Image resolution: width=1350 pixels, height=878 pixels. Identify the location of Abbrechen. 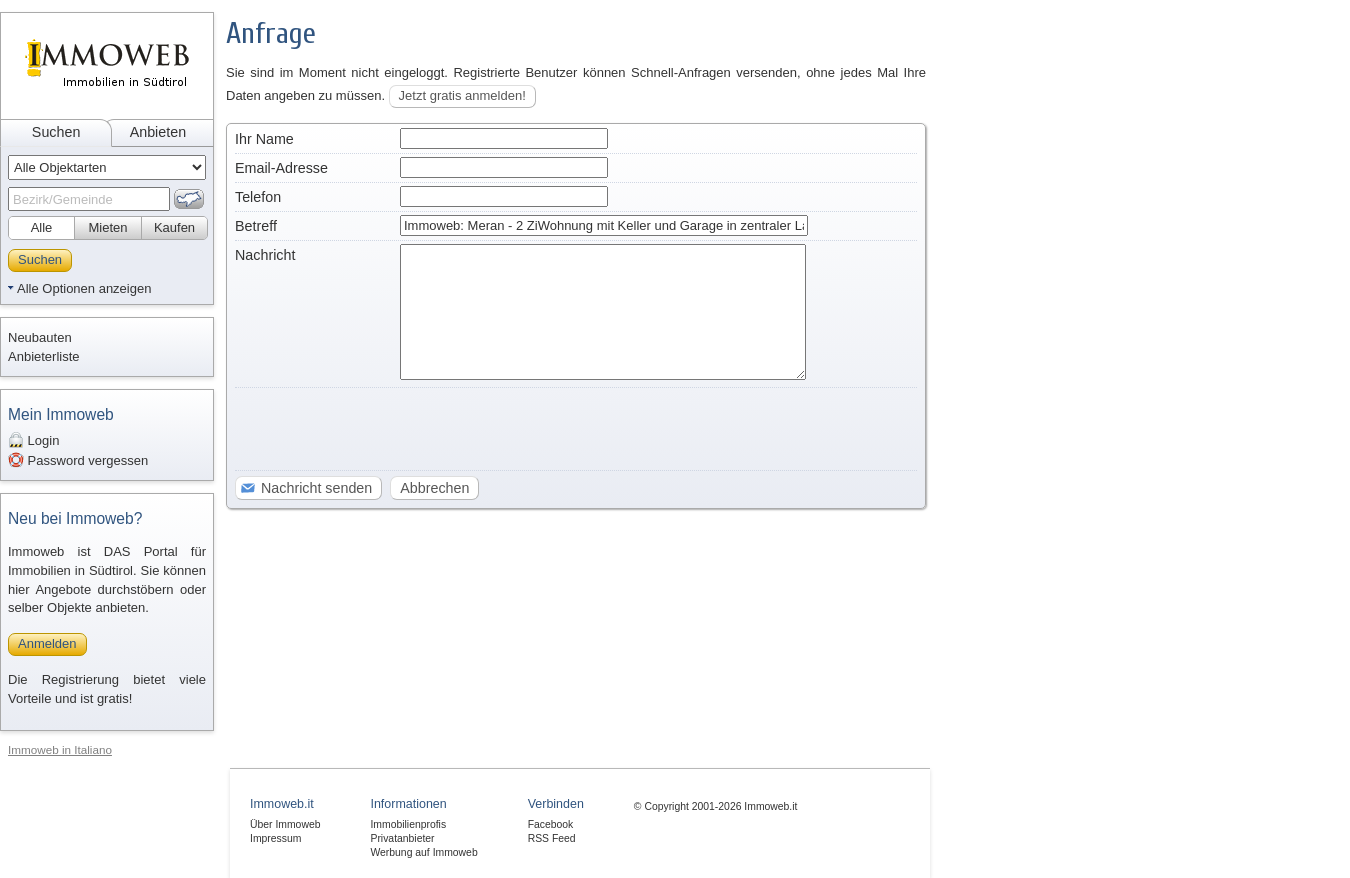
(434, 488).